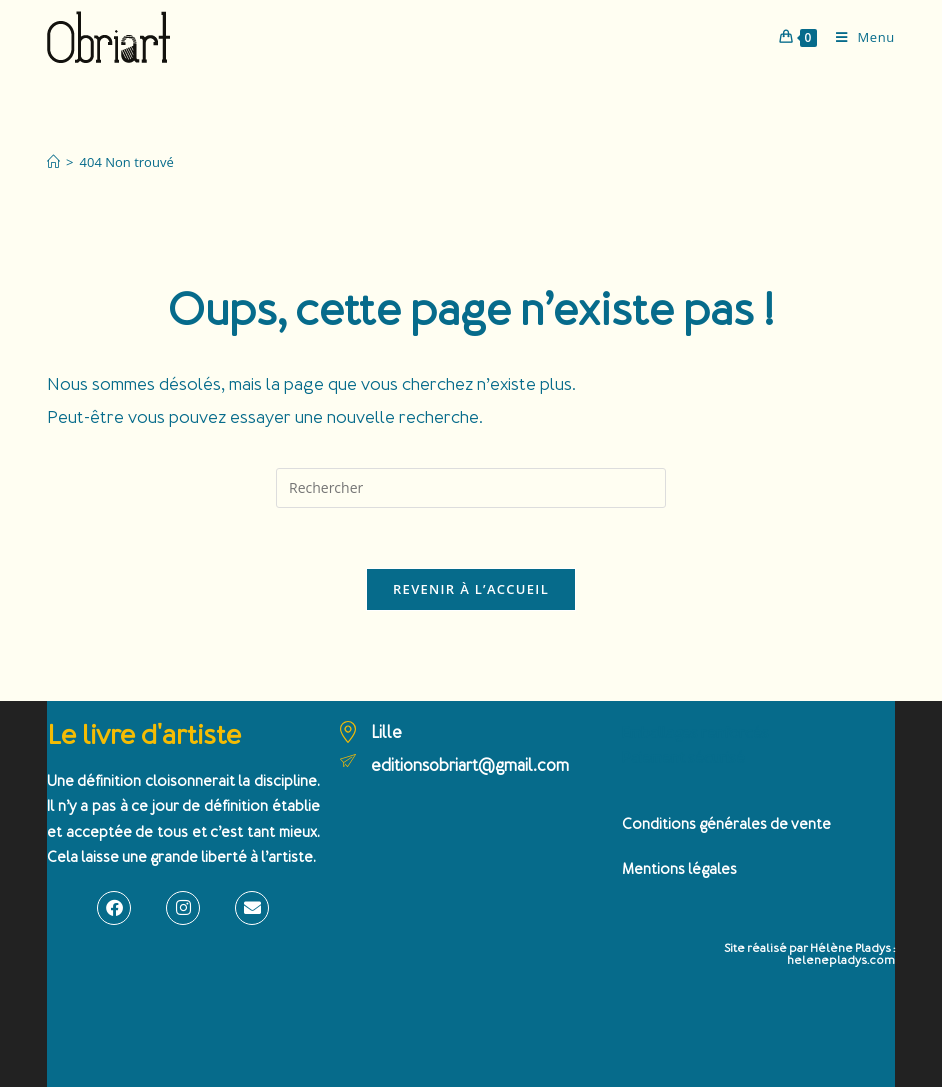  What do you see at coordinates (679, 869) in the screenshot?
I see `Mentions légales` at bounding box center [679, 869].